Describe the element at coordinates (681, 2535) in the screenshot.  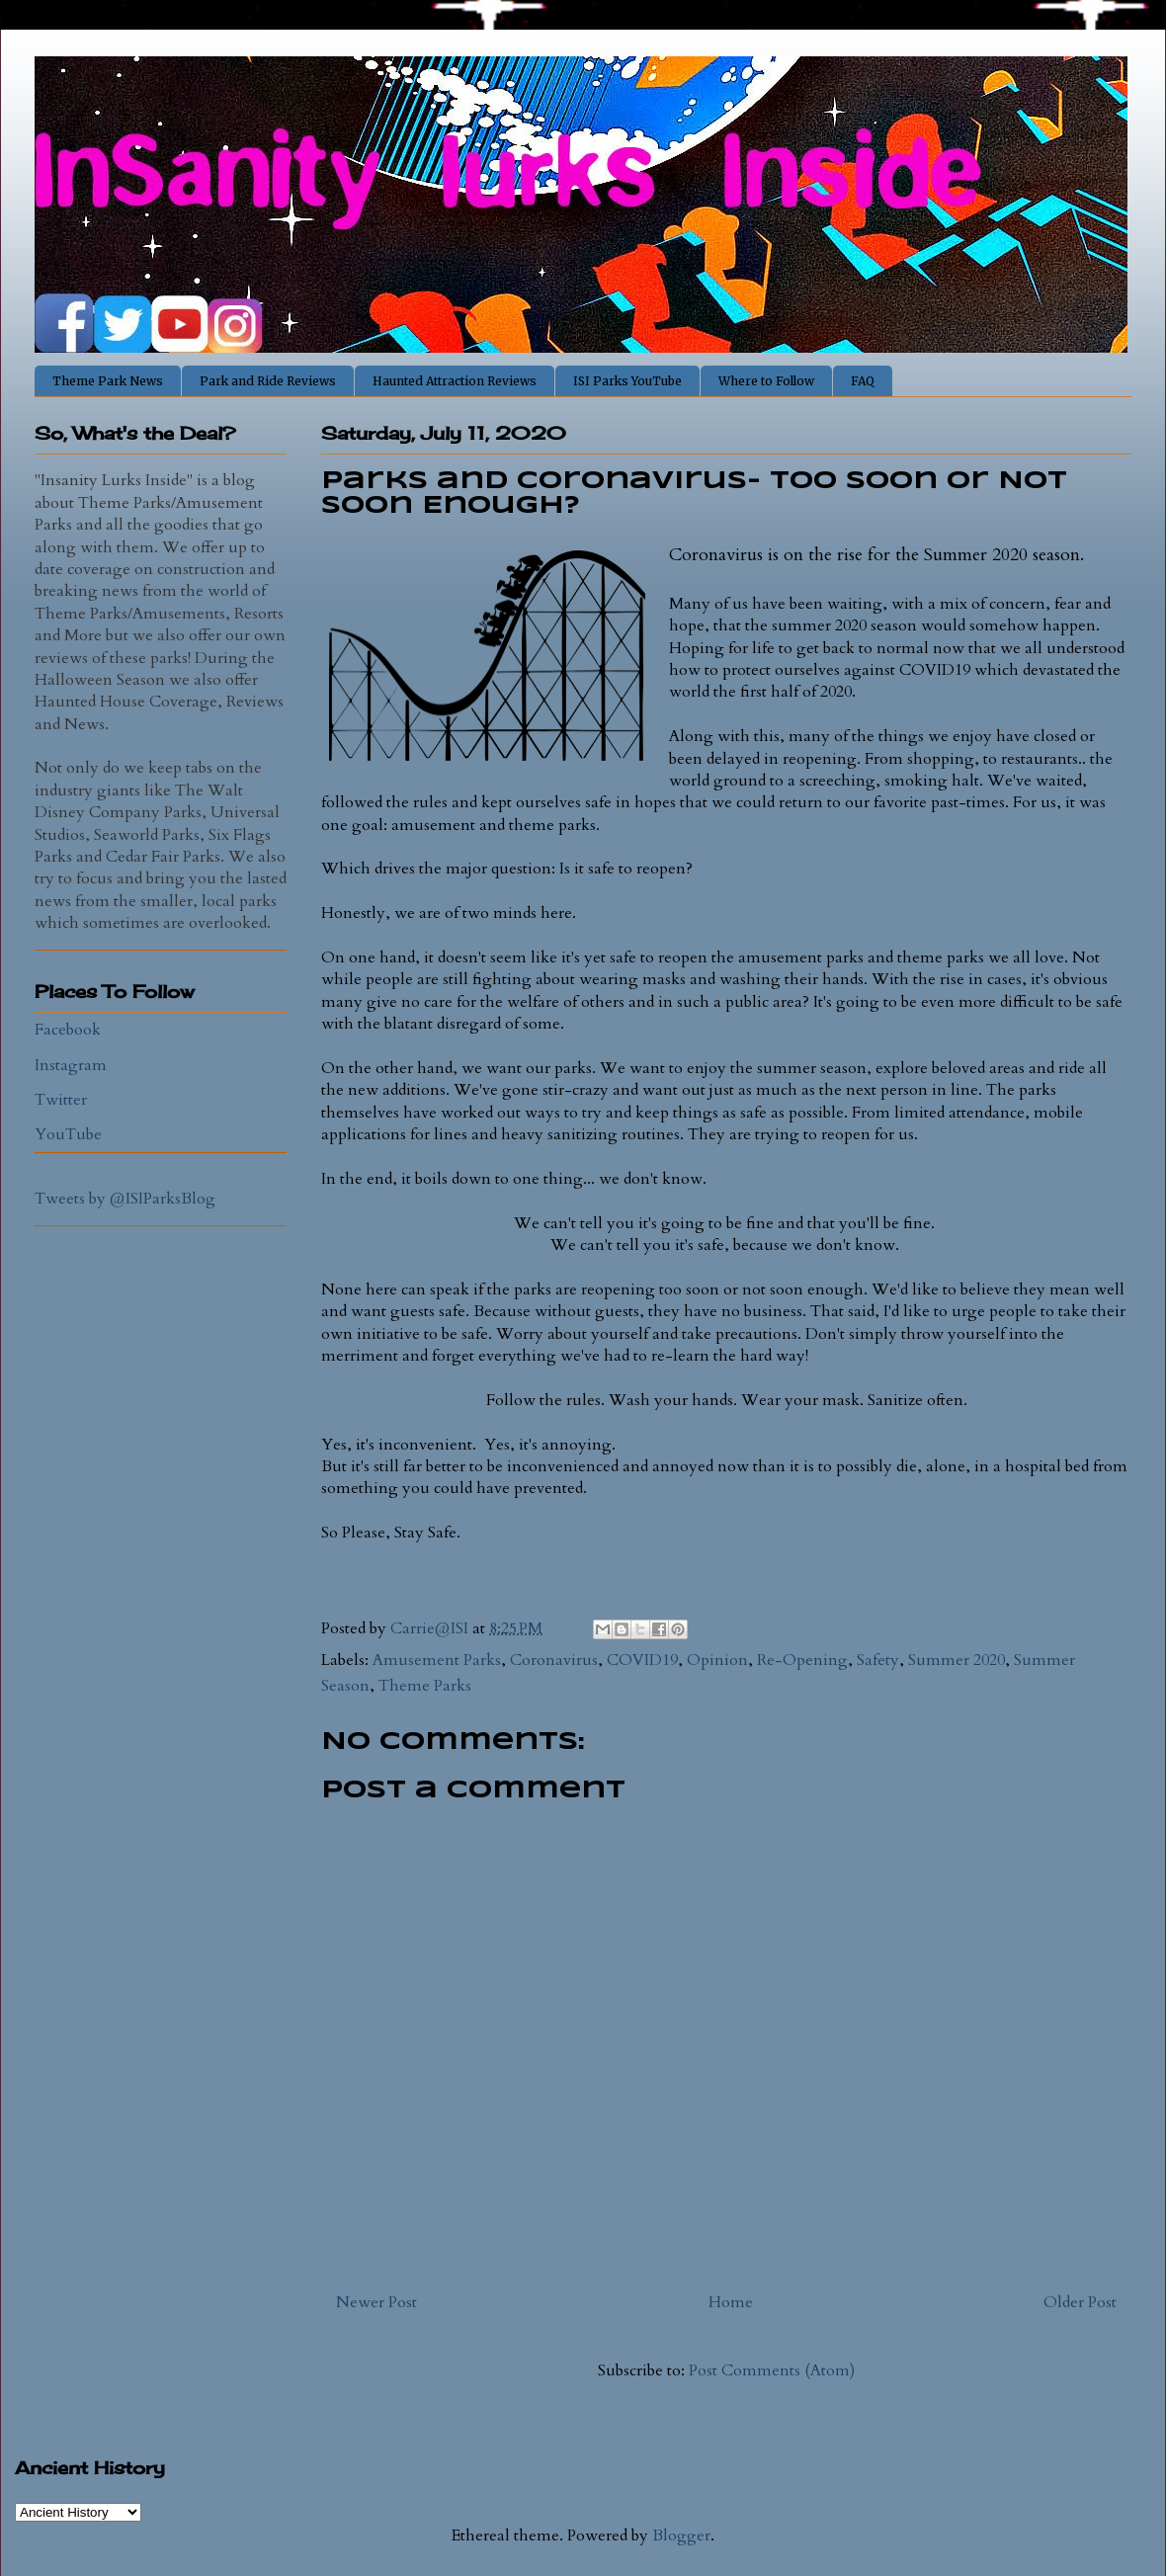
I see `Blogger` at that location.